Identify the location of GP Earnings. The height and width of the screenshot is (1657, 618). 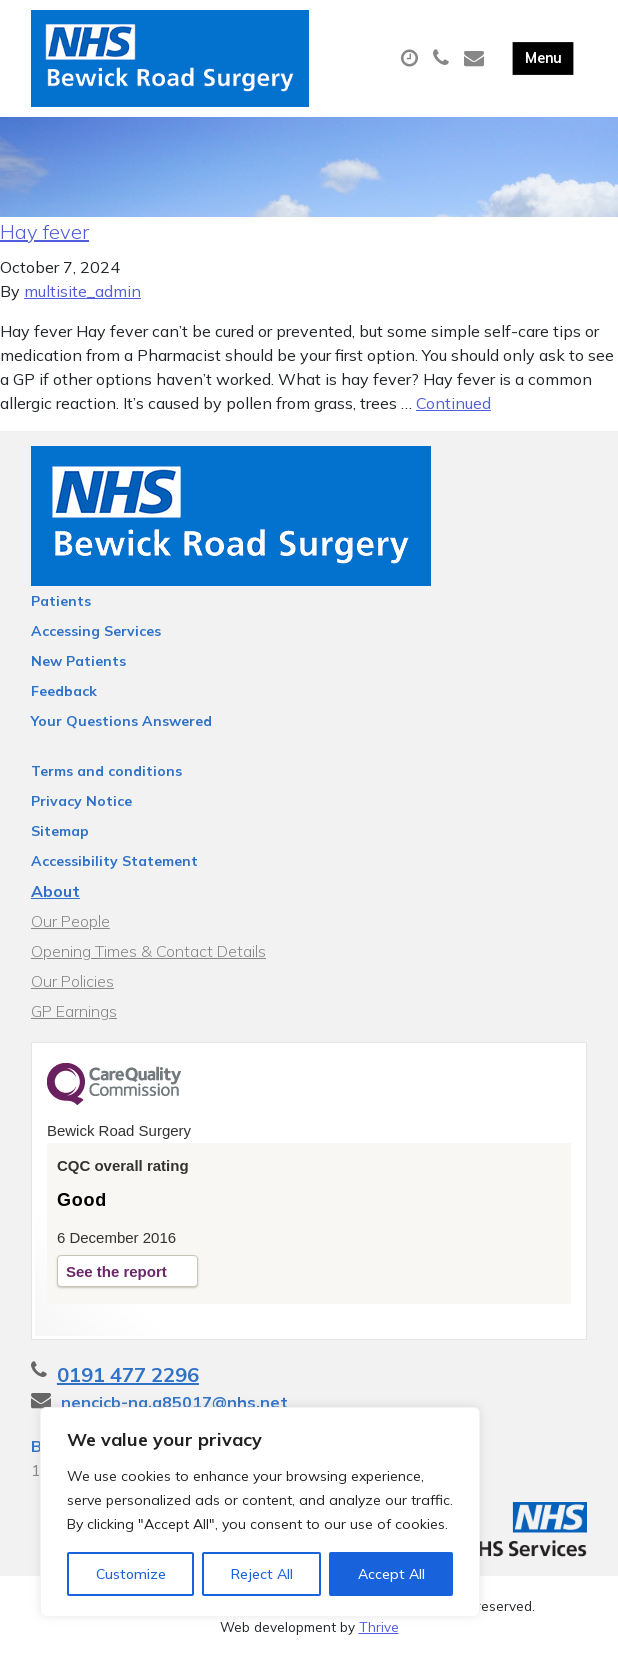
(74, 1011).